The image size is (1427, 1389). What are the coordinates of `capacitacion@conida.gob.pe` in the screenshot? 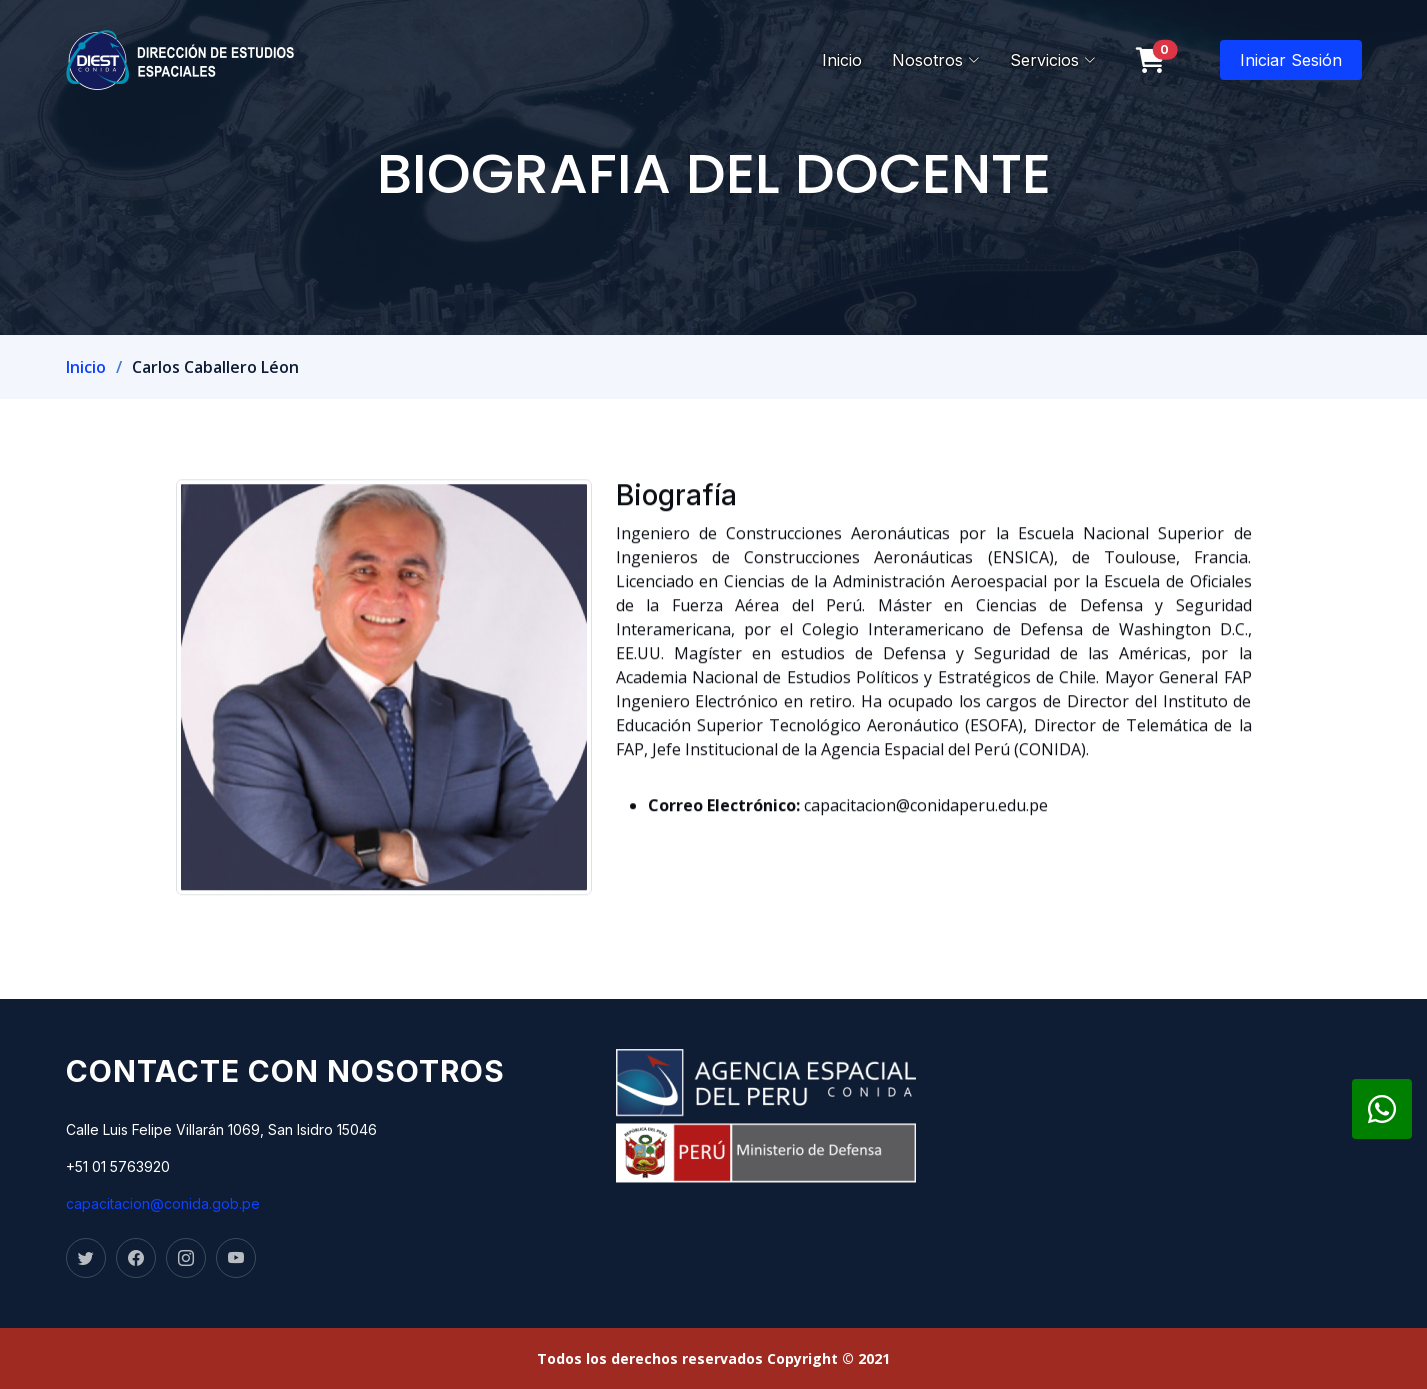 It's located at (163, 1203).